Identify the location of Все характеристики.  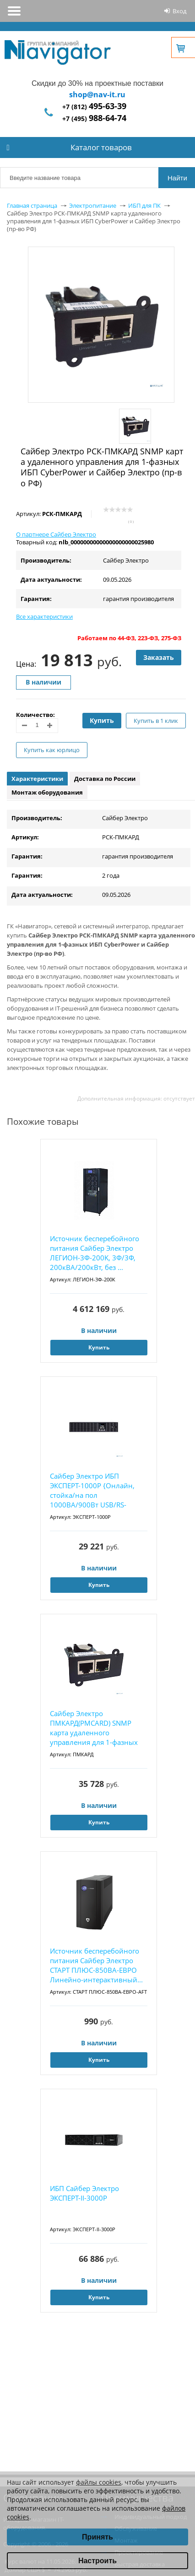
(44, 616).